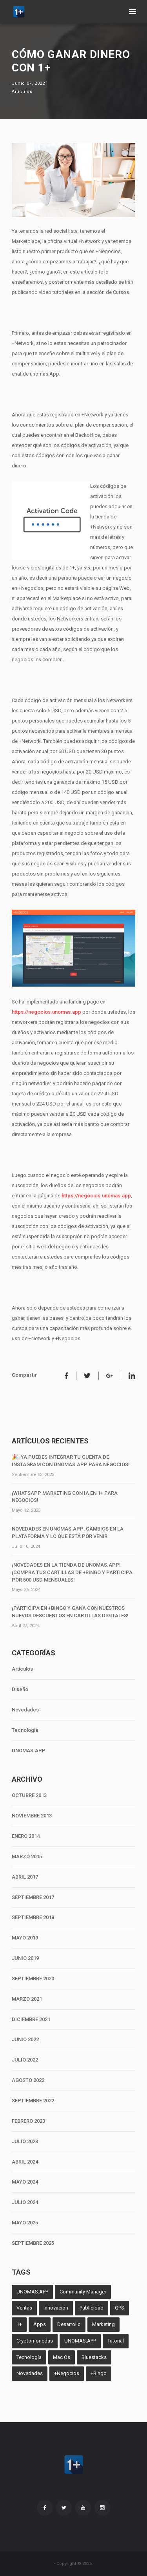  I want to click on JUNIO 2019, so click(25, 1958).